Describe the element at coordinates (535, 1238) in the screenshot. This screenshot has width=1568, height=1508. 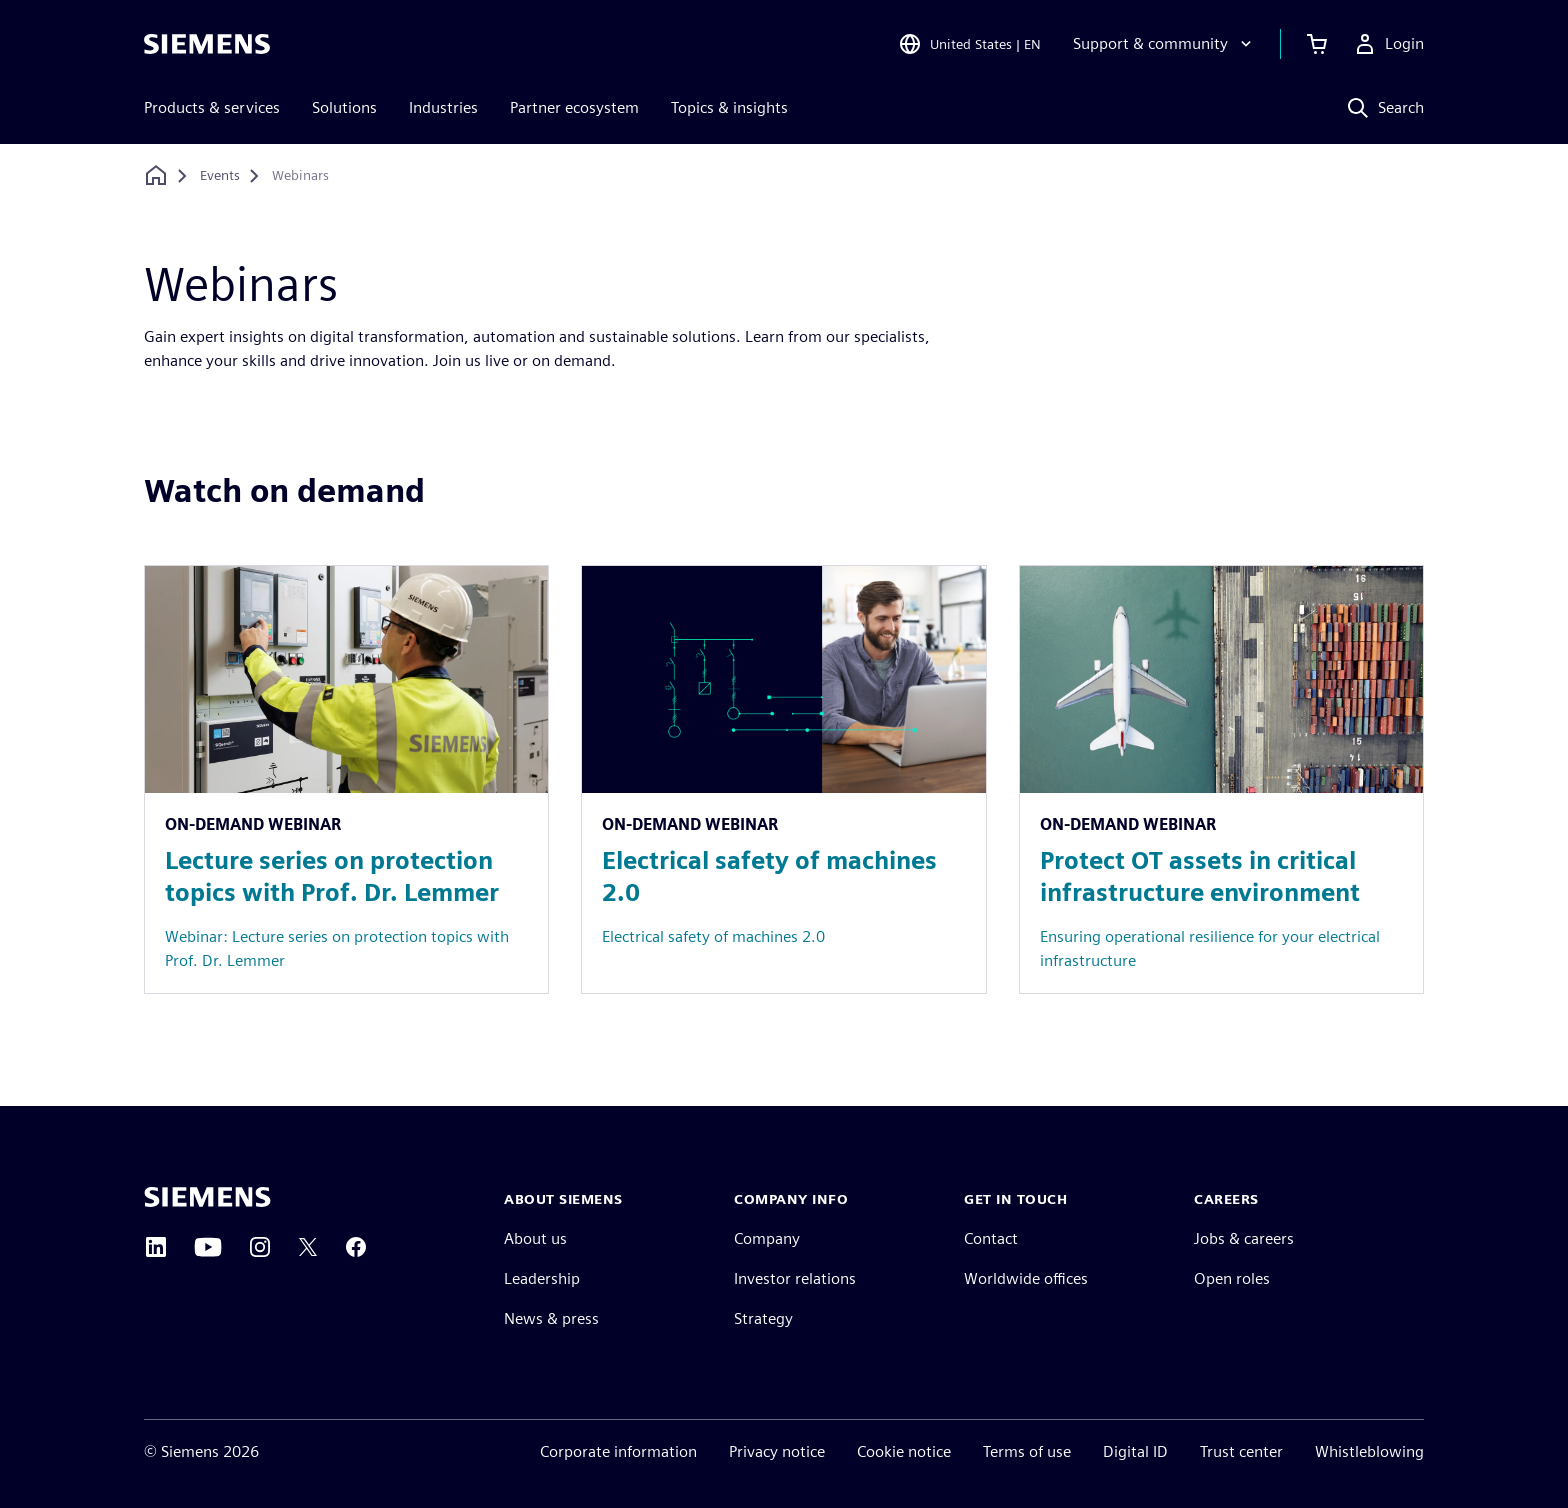
I see `About us` at that location.